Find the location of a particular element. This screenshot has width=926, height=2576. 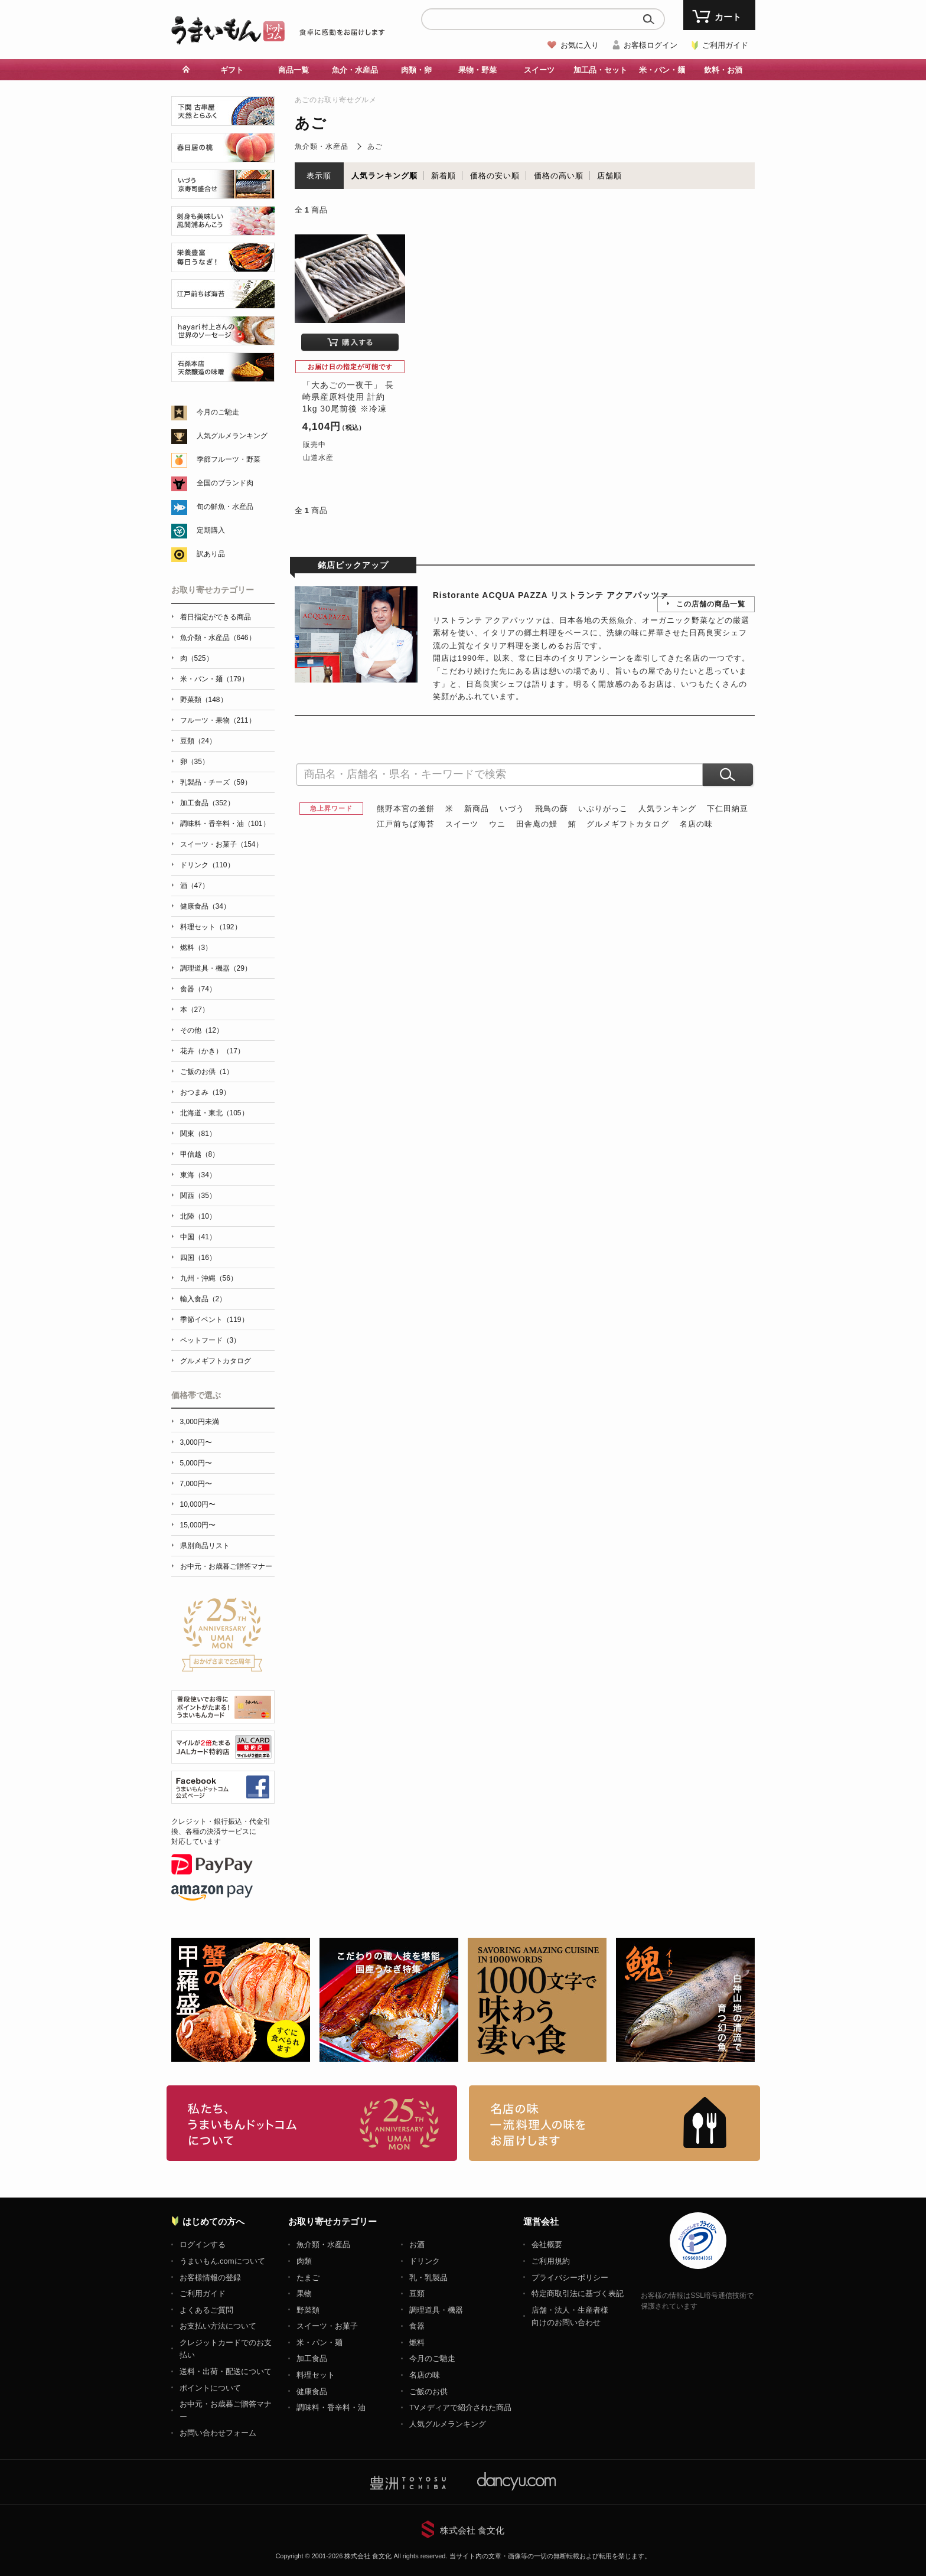

お問い合わせフォーム is located at coordinates (218, 2432).